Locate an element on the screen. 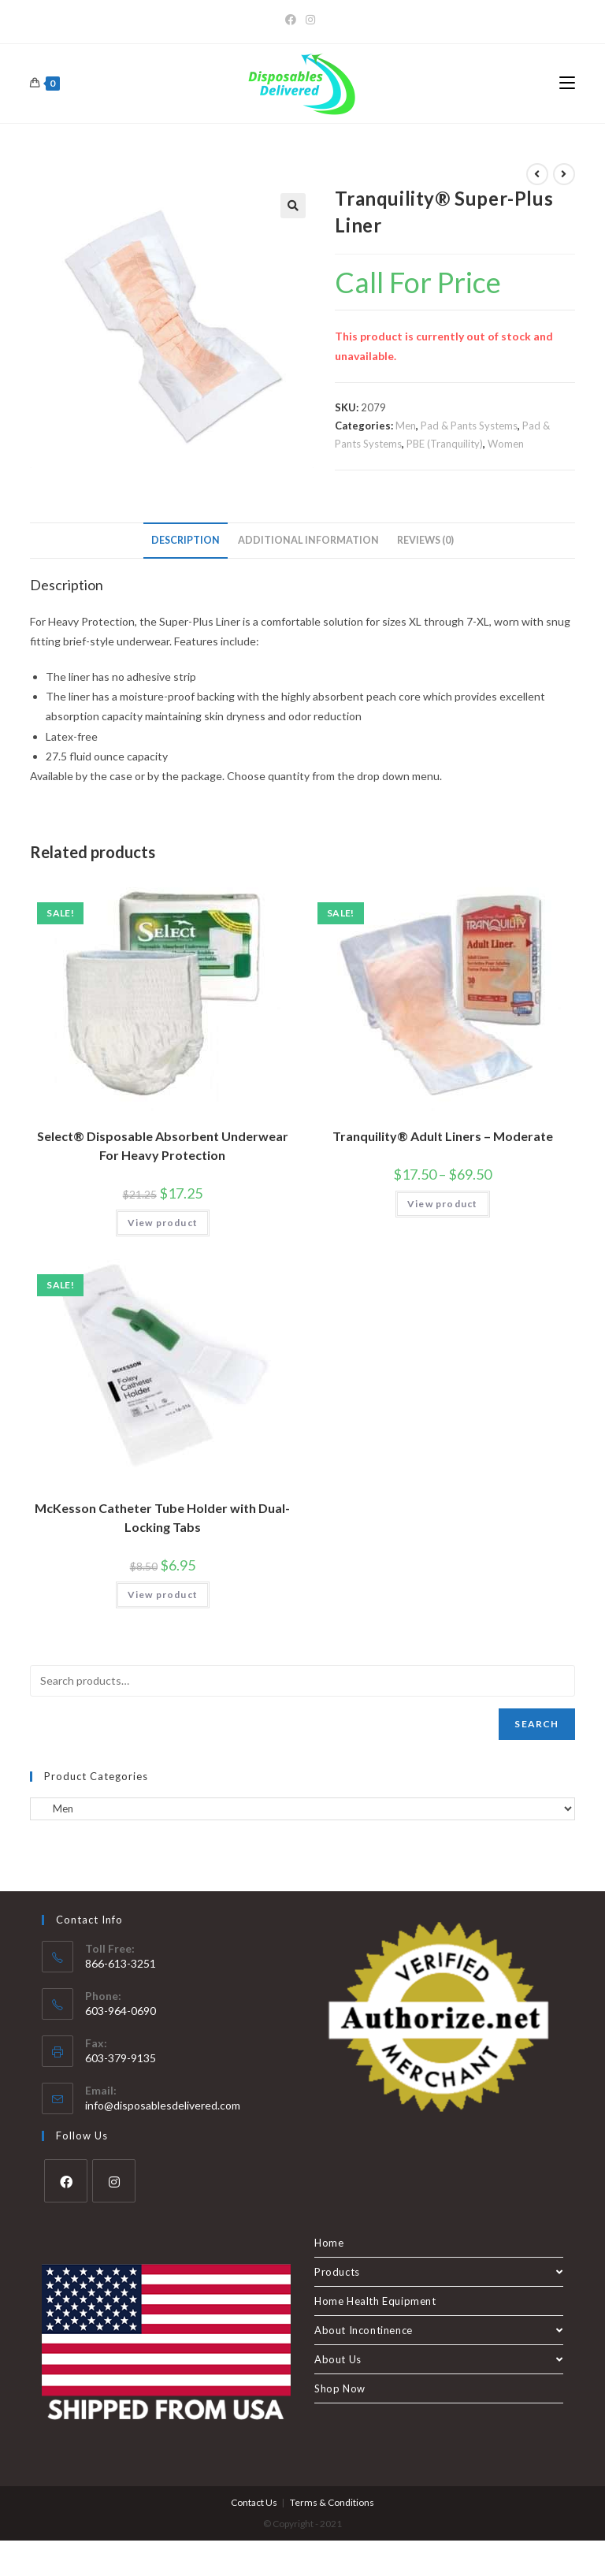 The image size is (605, 2576). [Mobile Menu] is located at coordinates (567, 83).